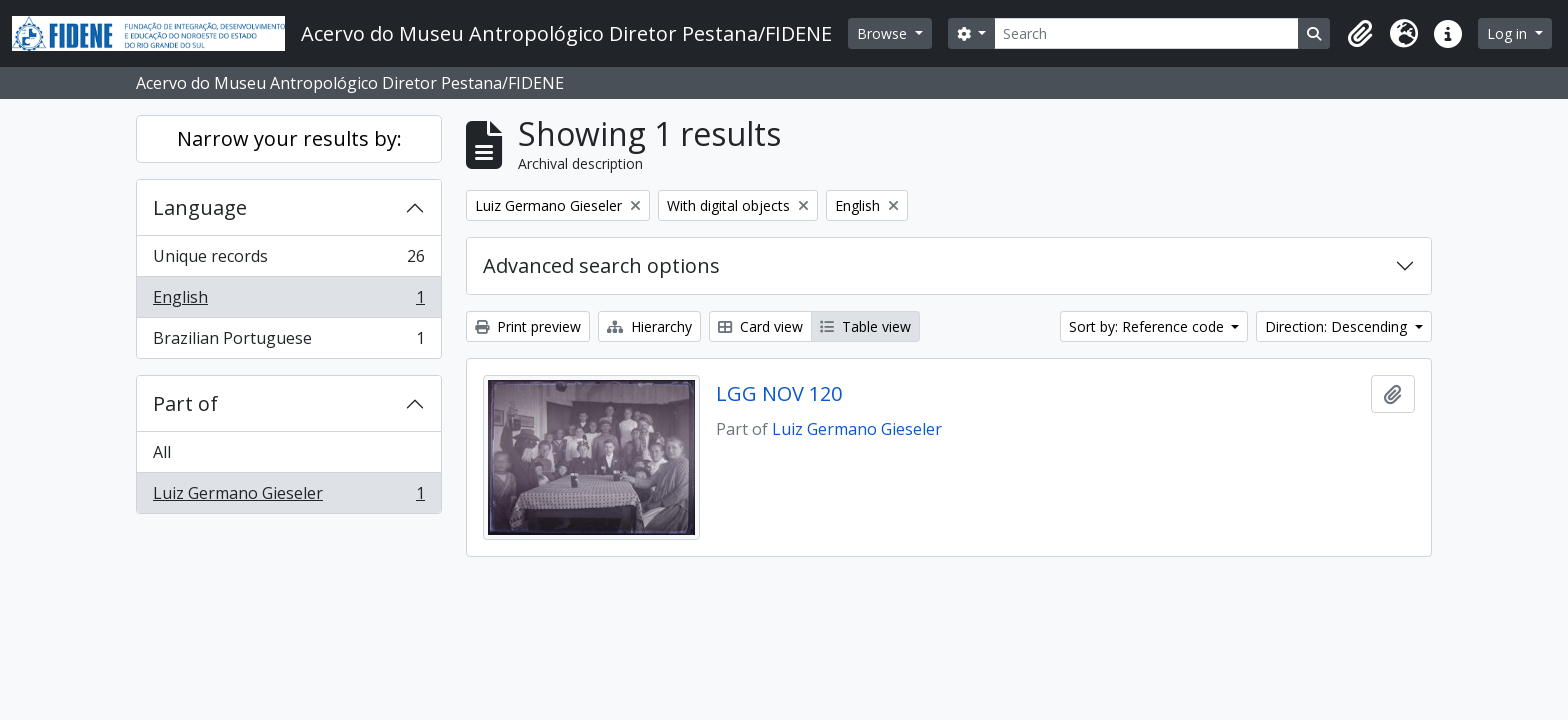 The height and width of the screenshot is (720, 1568). I want to click on Unique records, so click(288, 260).